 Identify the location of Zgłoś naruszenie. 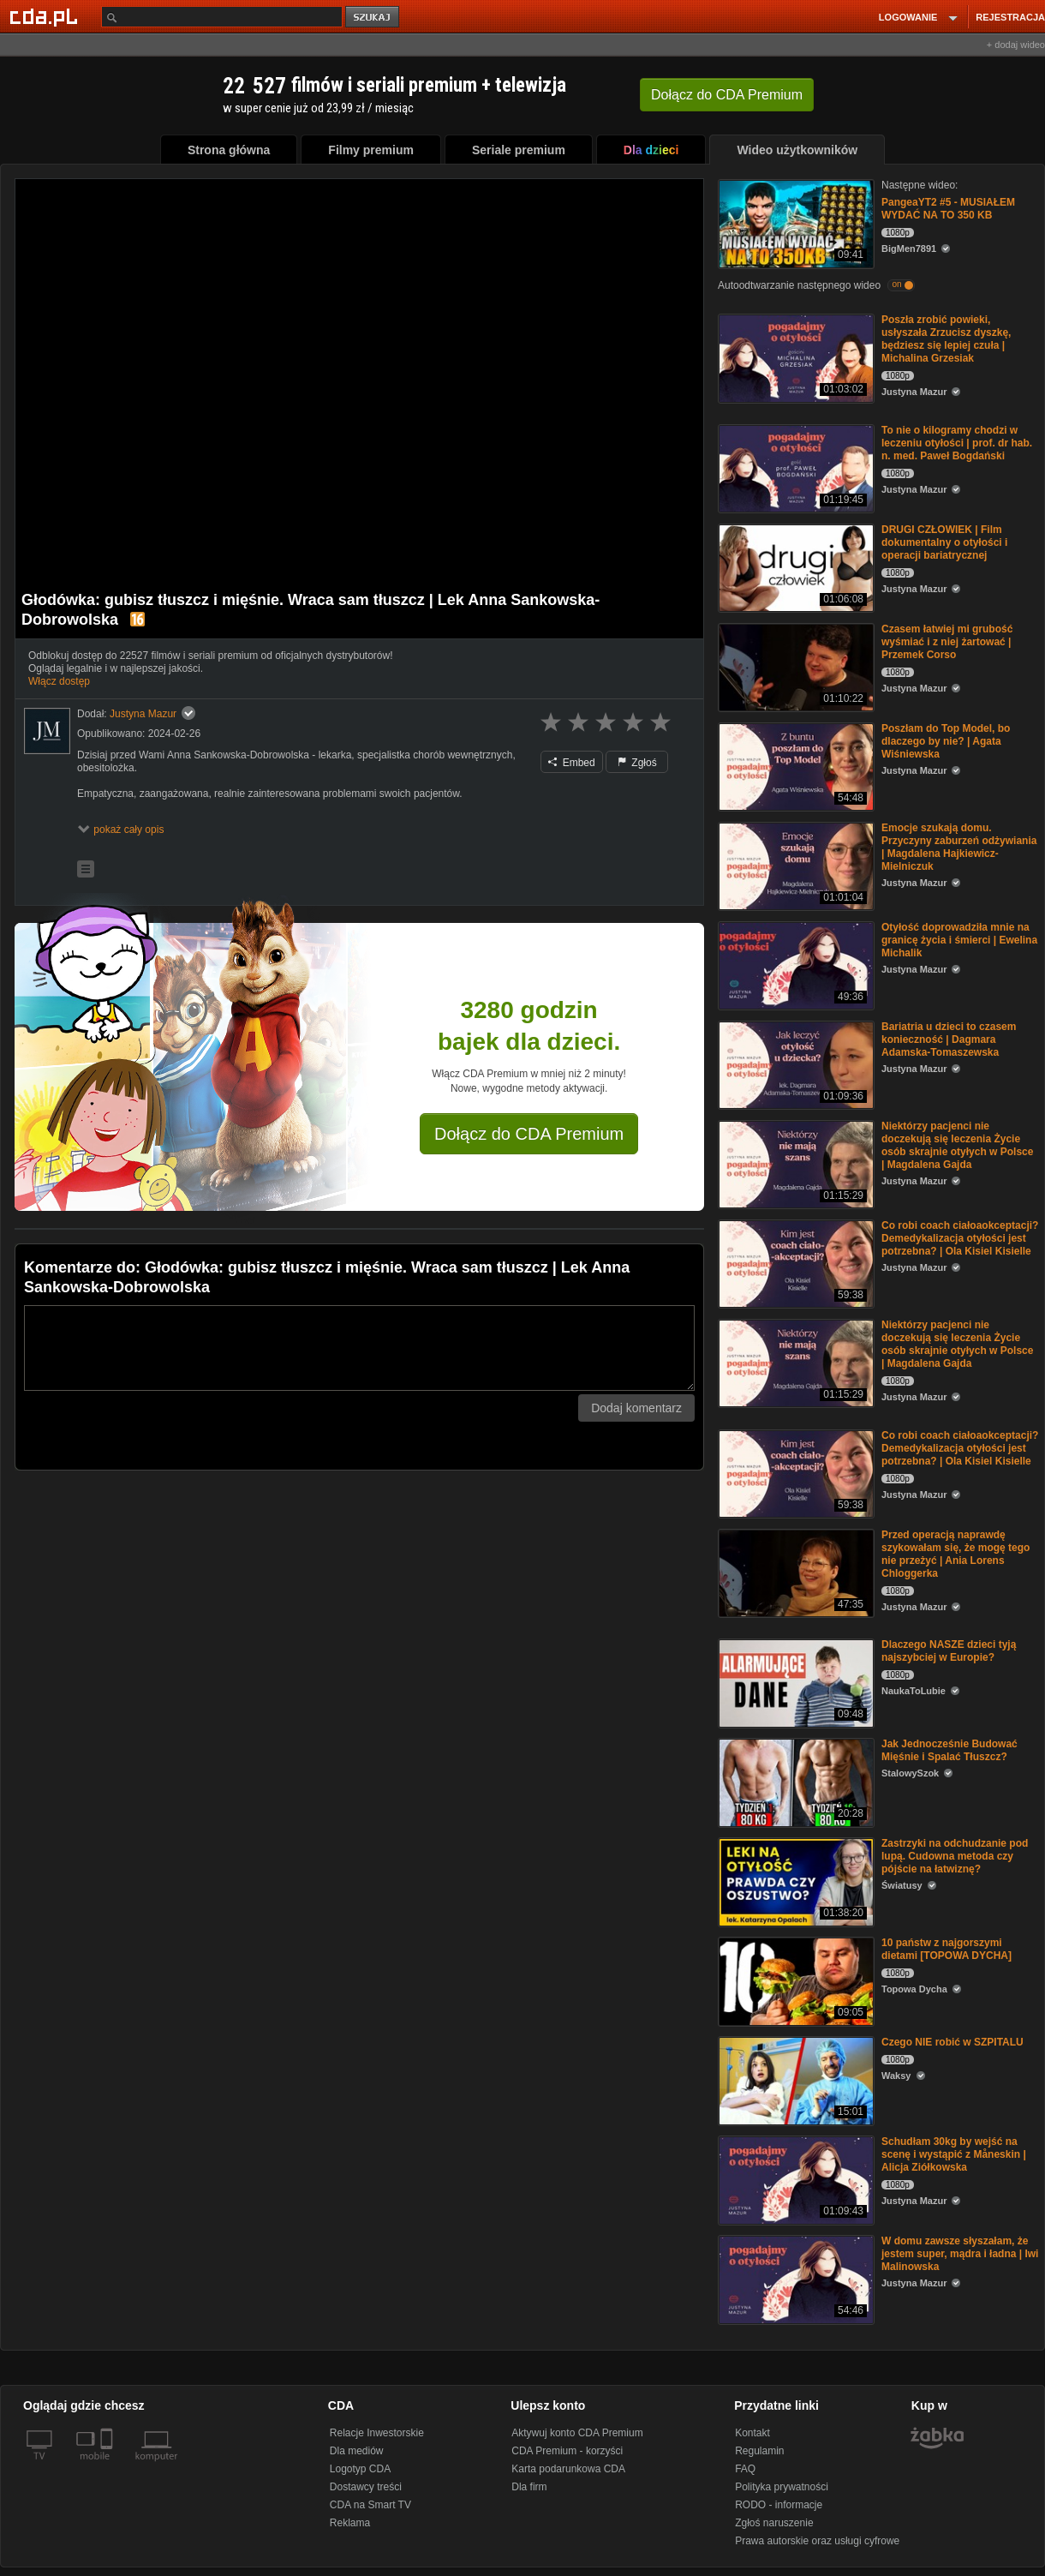
(774, 2523).